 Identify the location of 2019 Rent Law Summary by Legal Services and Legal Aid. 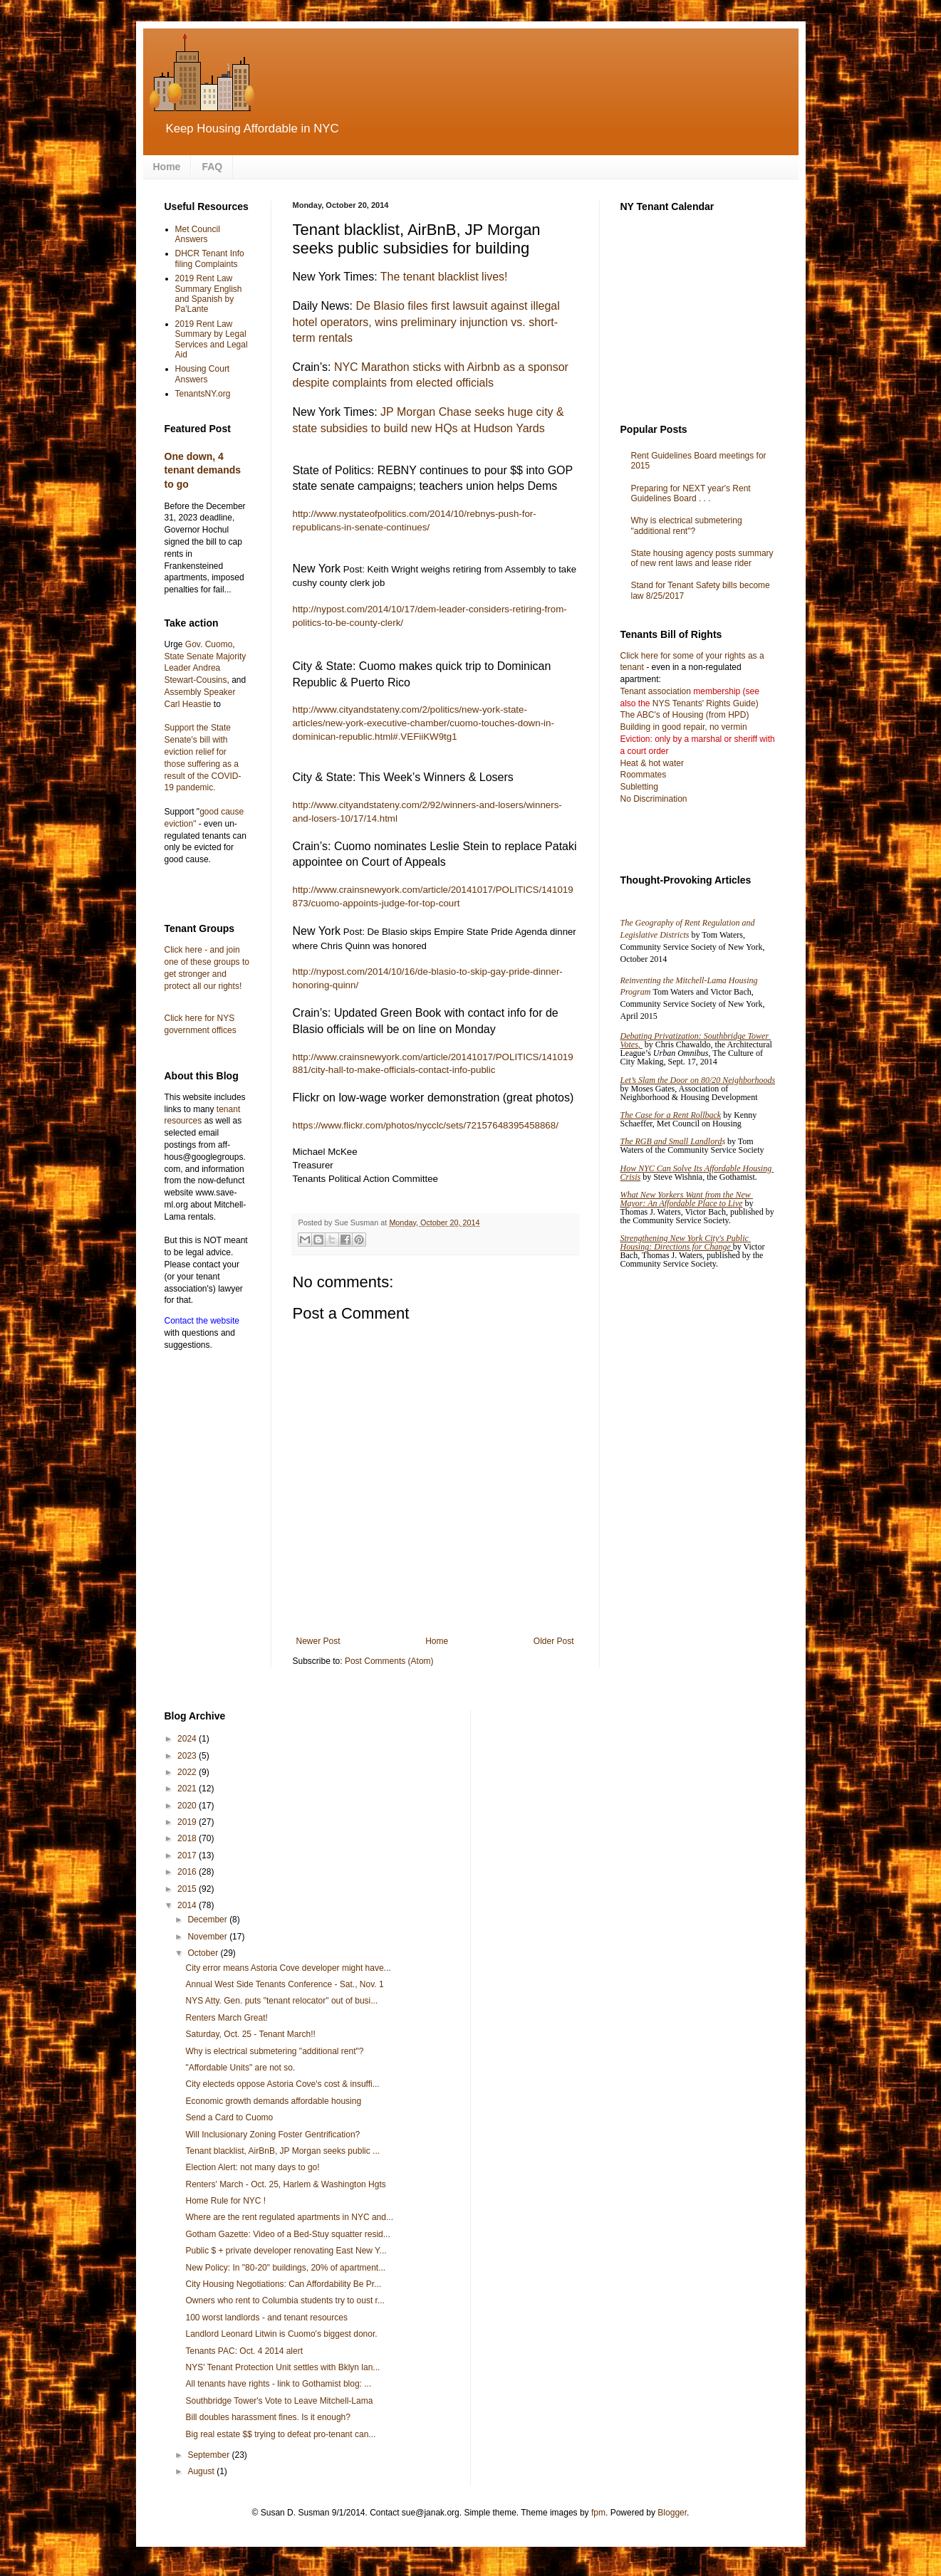
(211, 339).